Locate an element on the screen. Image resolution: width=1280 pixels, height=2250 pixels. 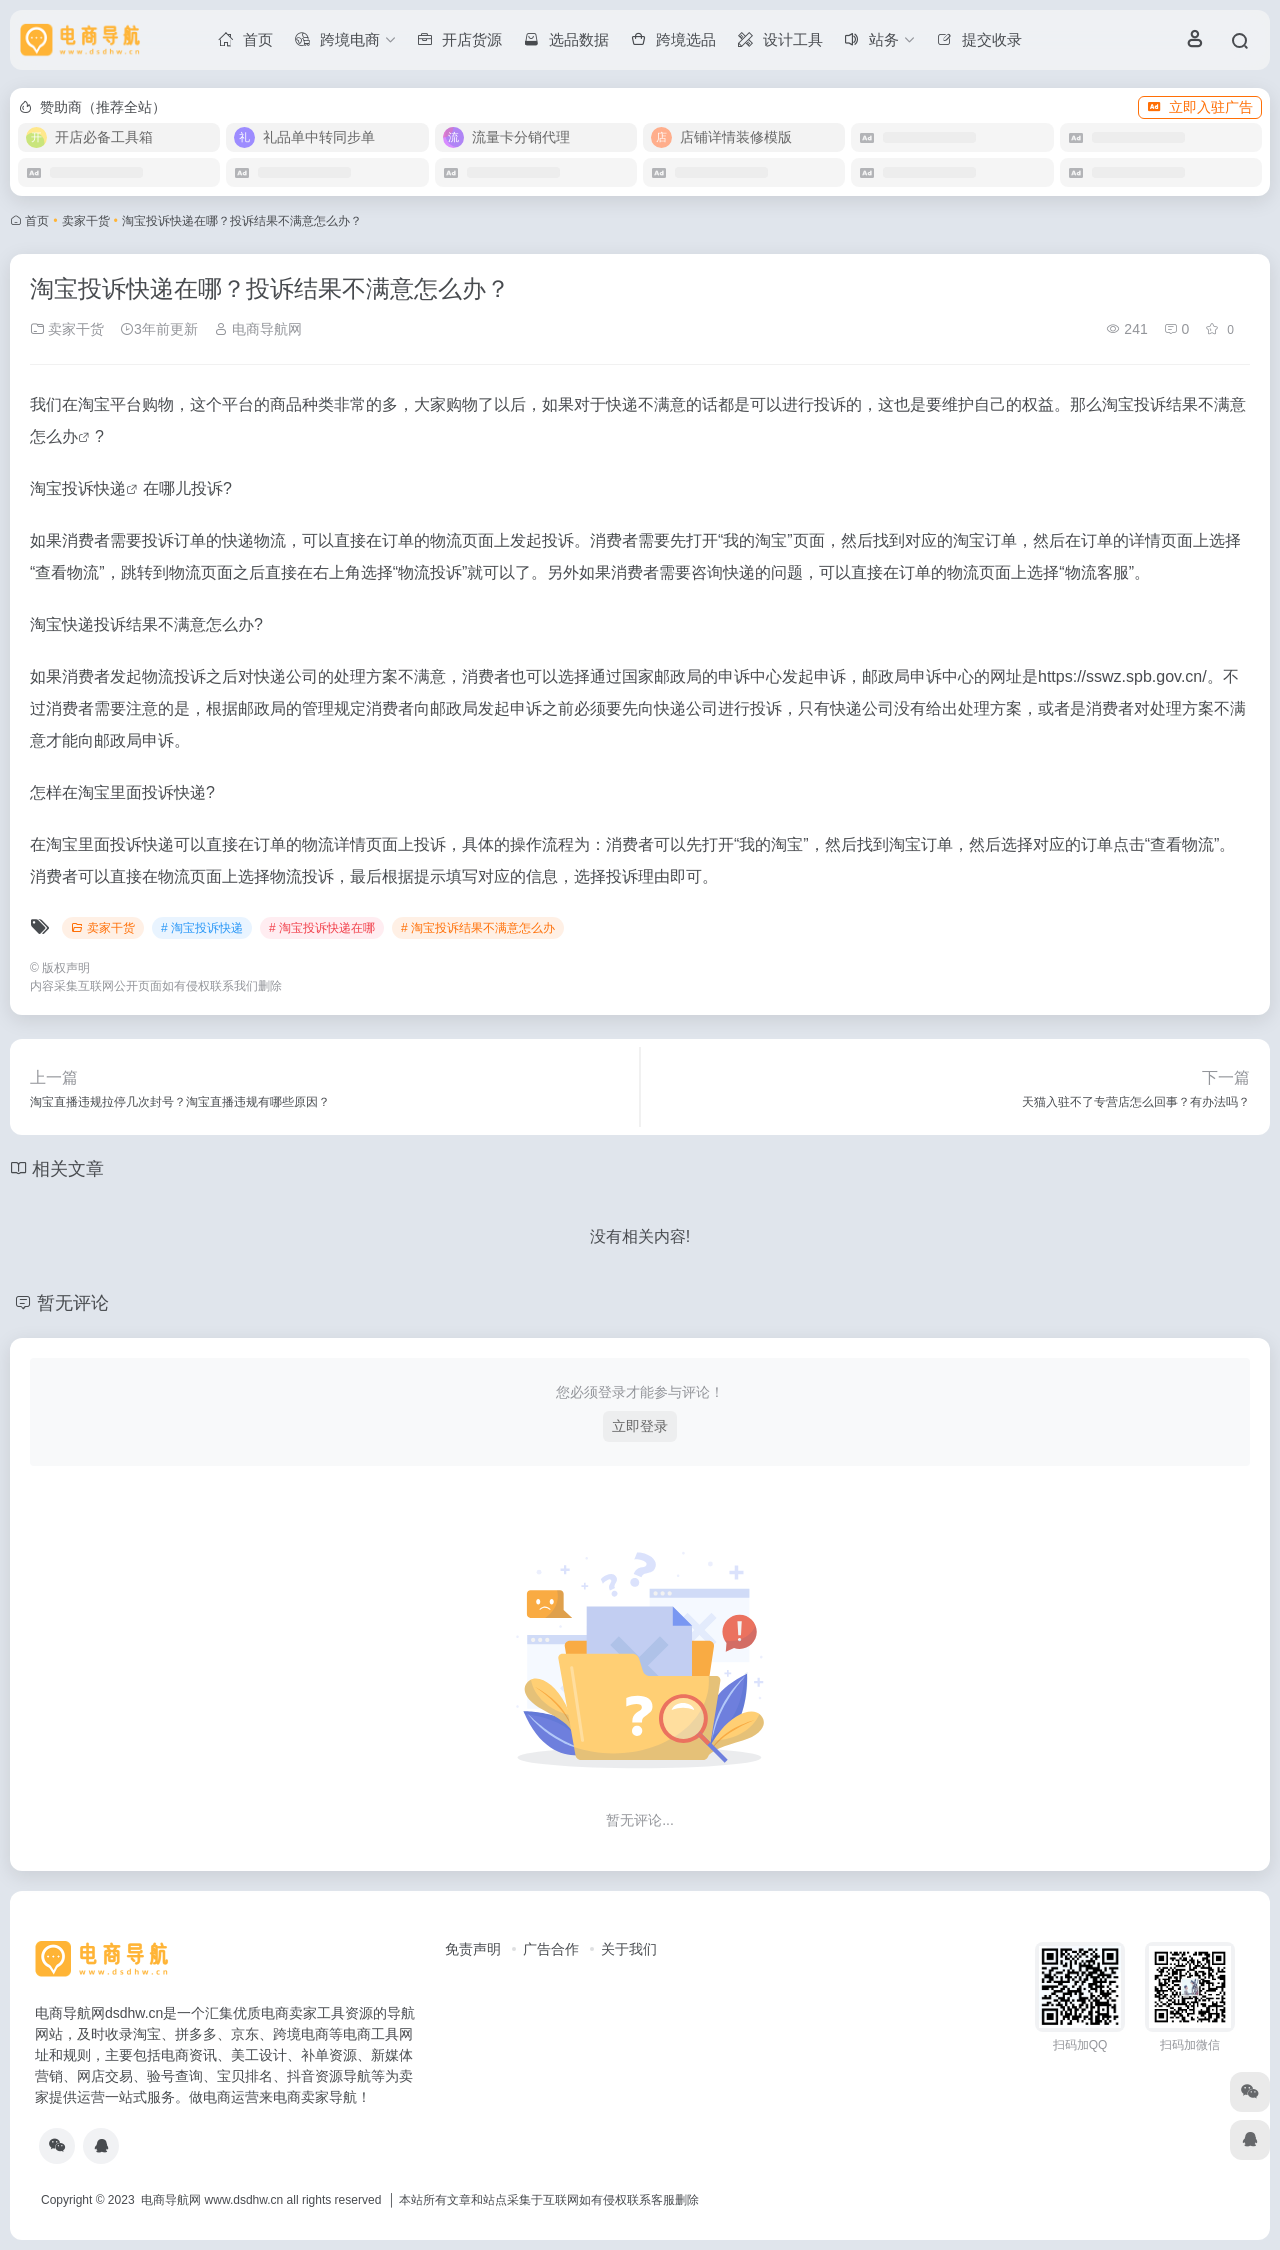
# 淘宝投诉快递 is located at coordinates (202, 928).